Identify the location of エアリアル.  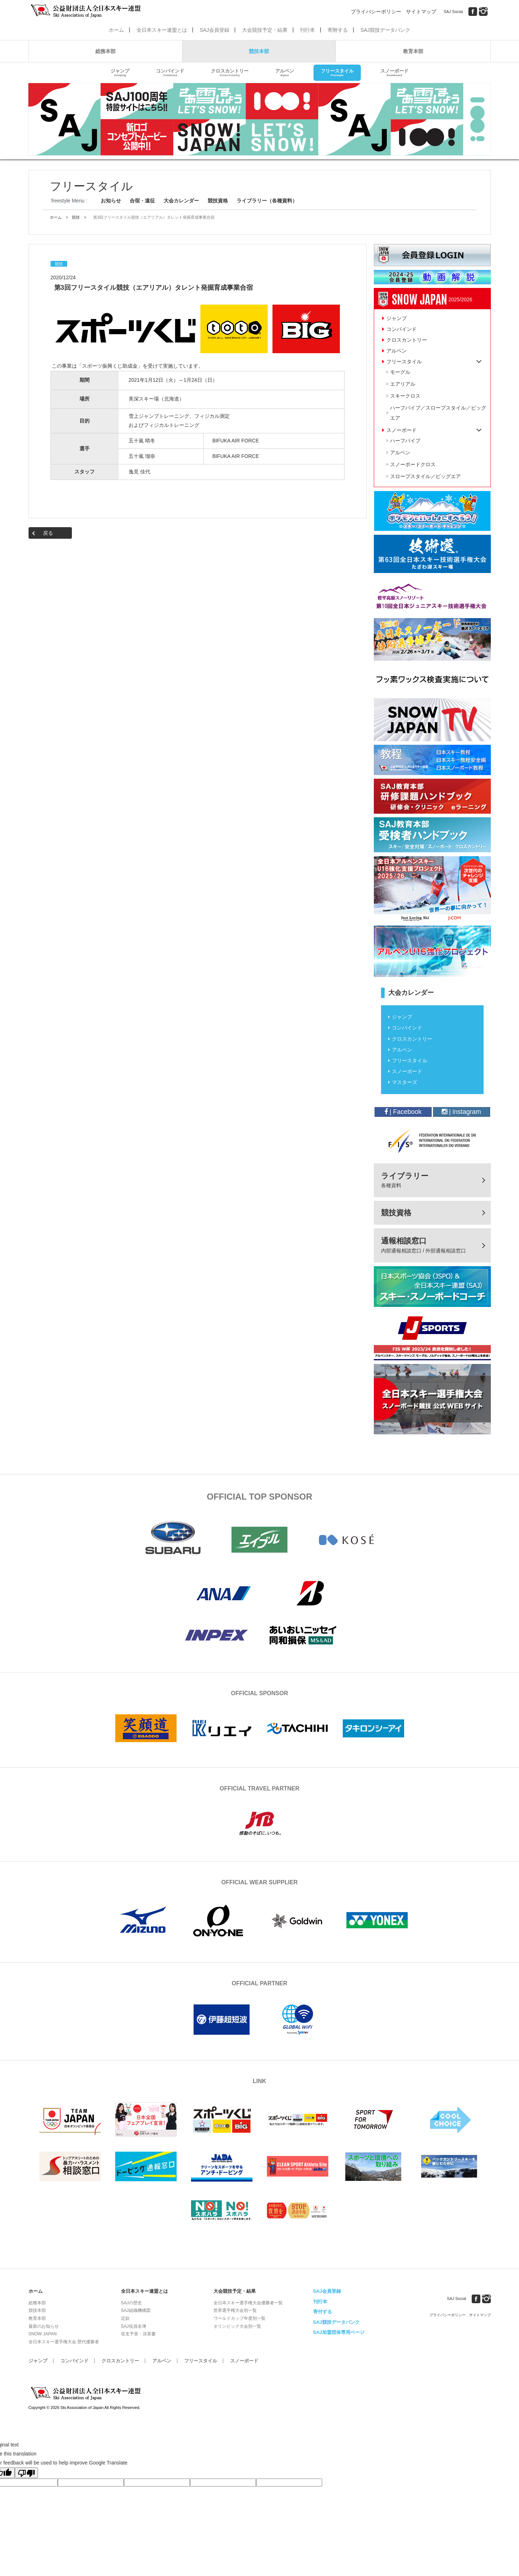
(402, 384).